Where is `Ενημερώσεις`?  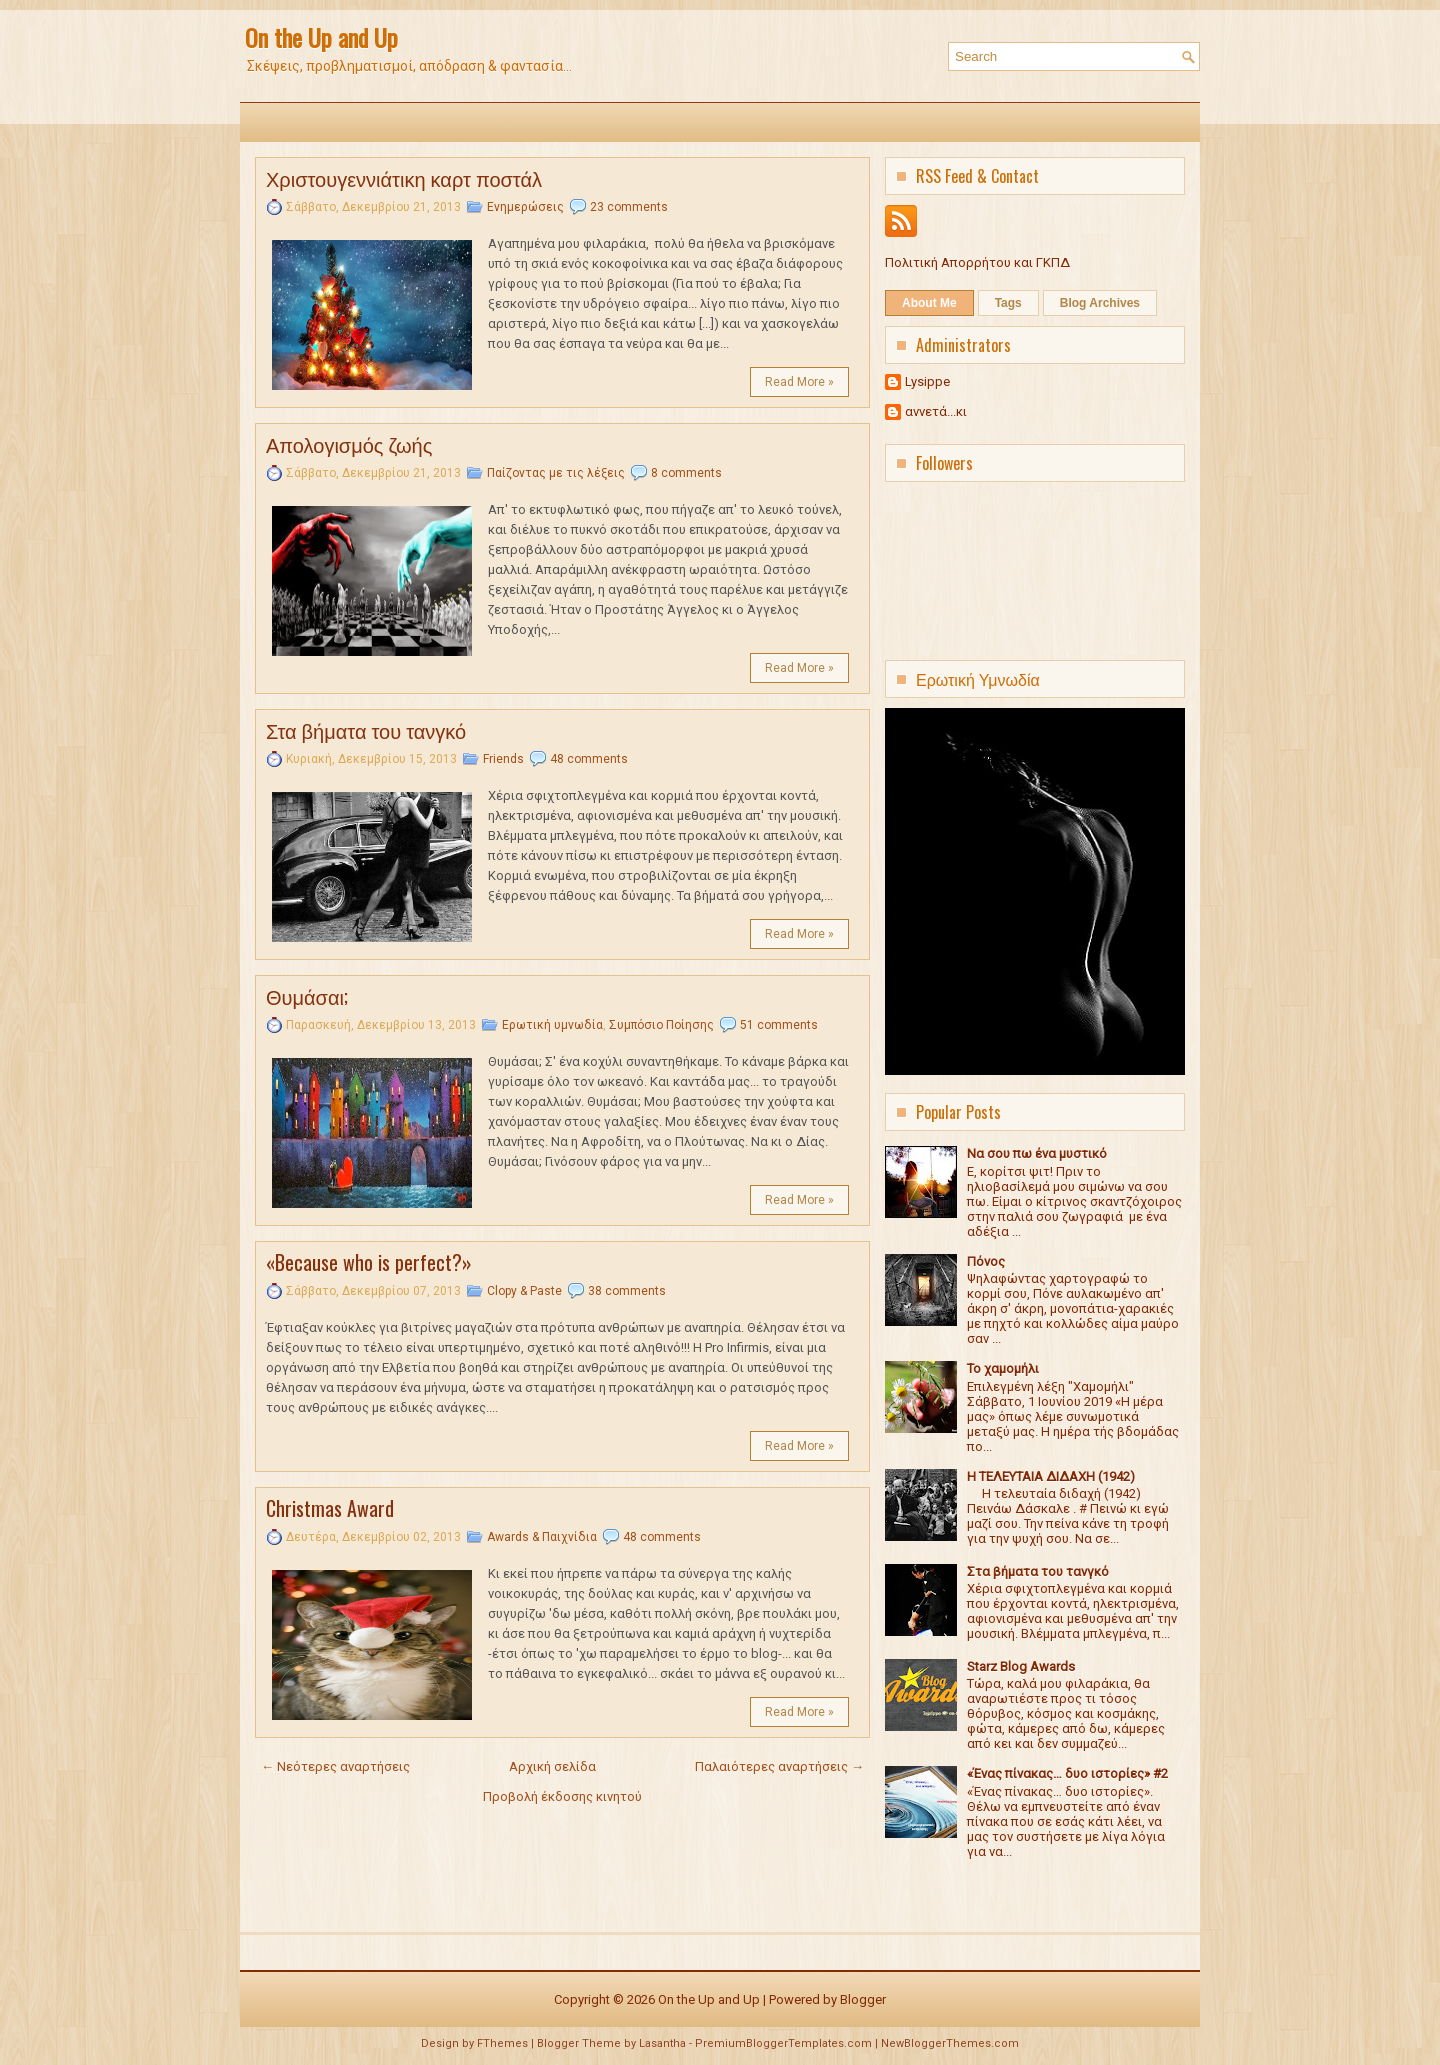 Ενημερώσεις is located at coordinates (525, 207).